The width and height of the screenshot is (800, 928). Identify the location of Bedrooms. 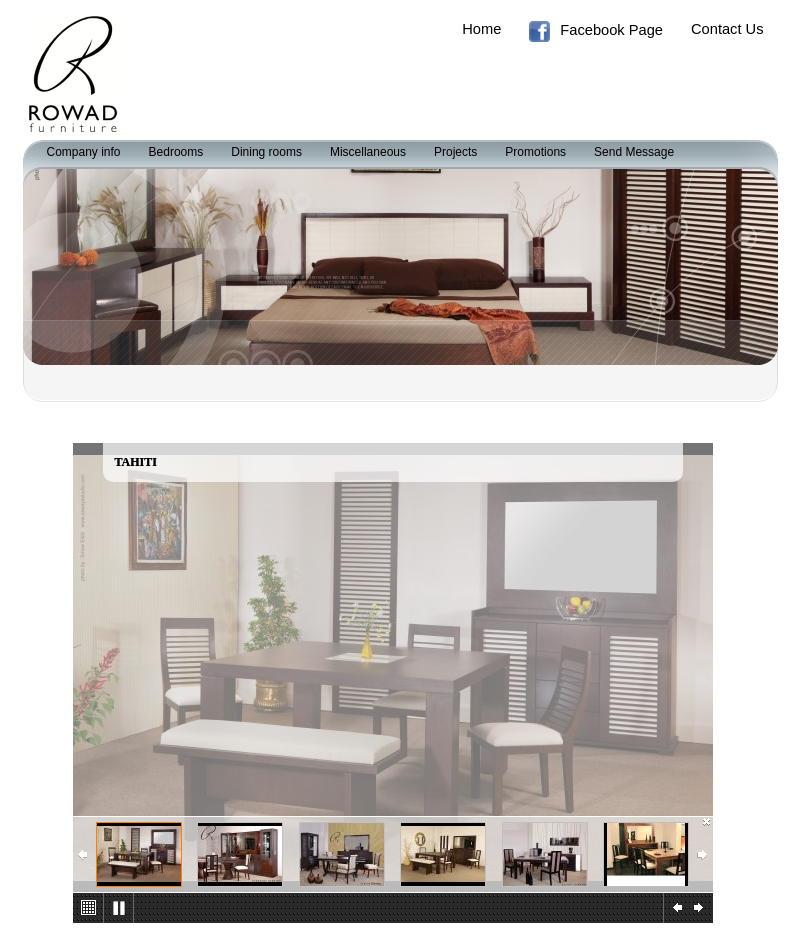
(176, 152).